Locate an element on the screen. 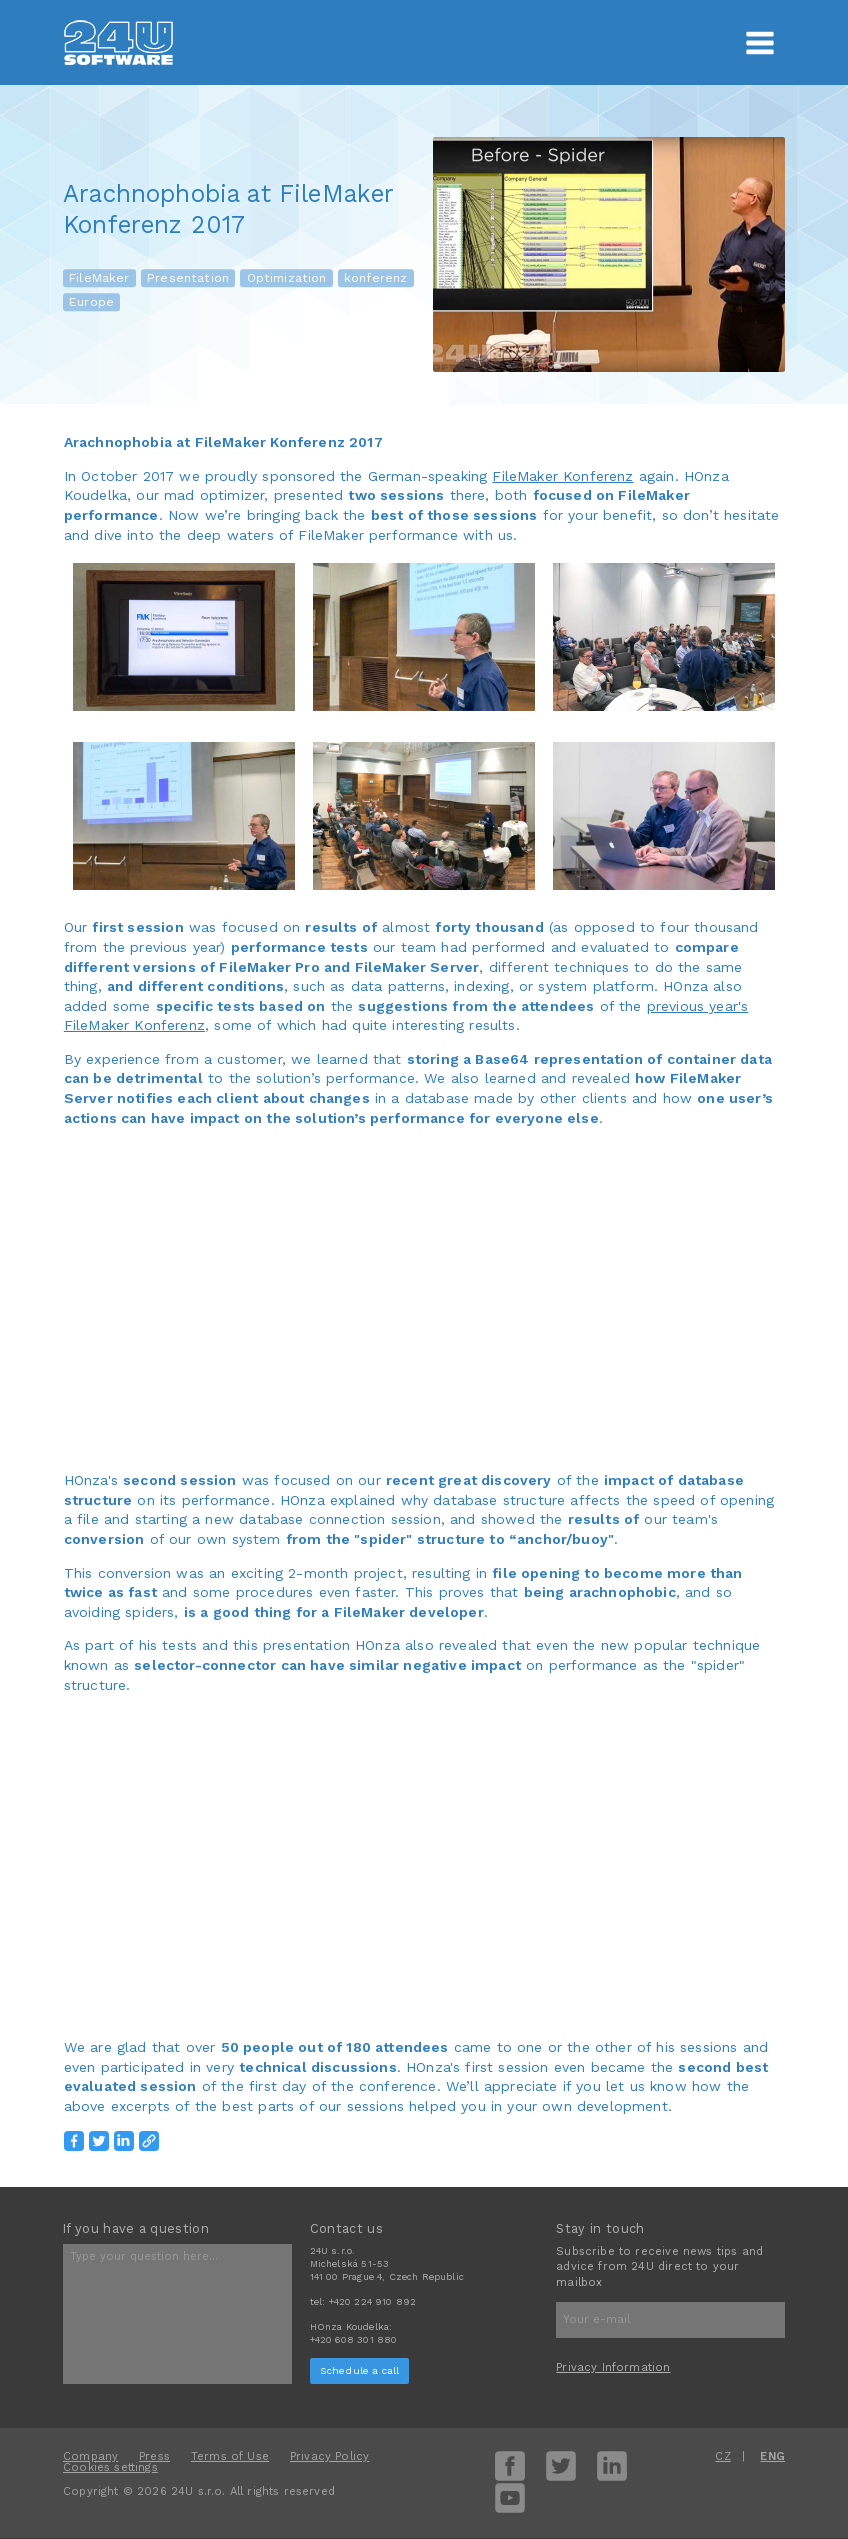 Image resolution: width=848 pixels, height=2539 pixels. Privacy Policy is located at coordinates (329, 2456).